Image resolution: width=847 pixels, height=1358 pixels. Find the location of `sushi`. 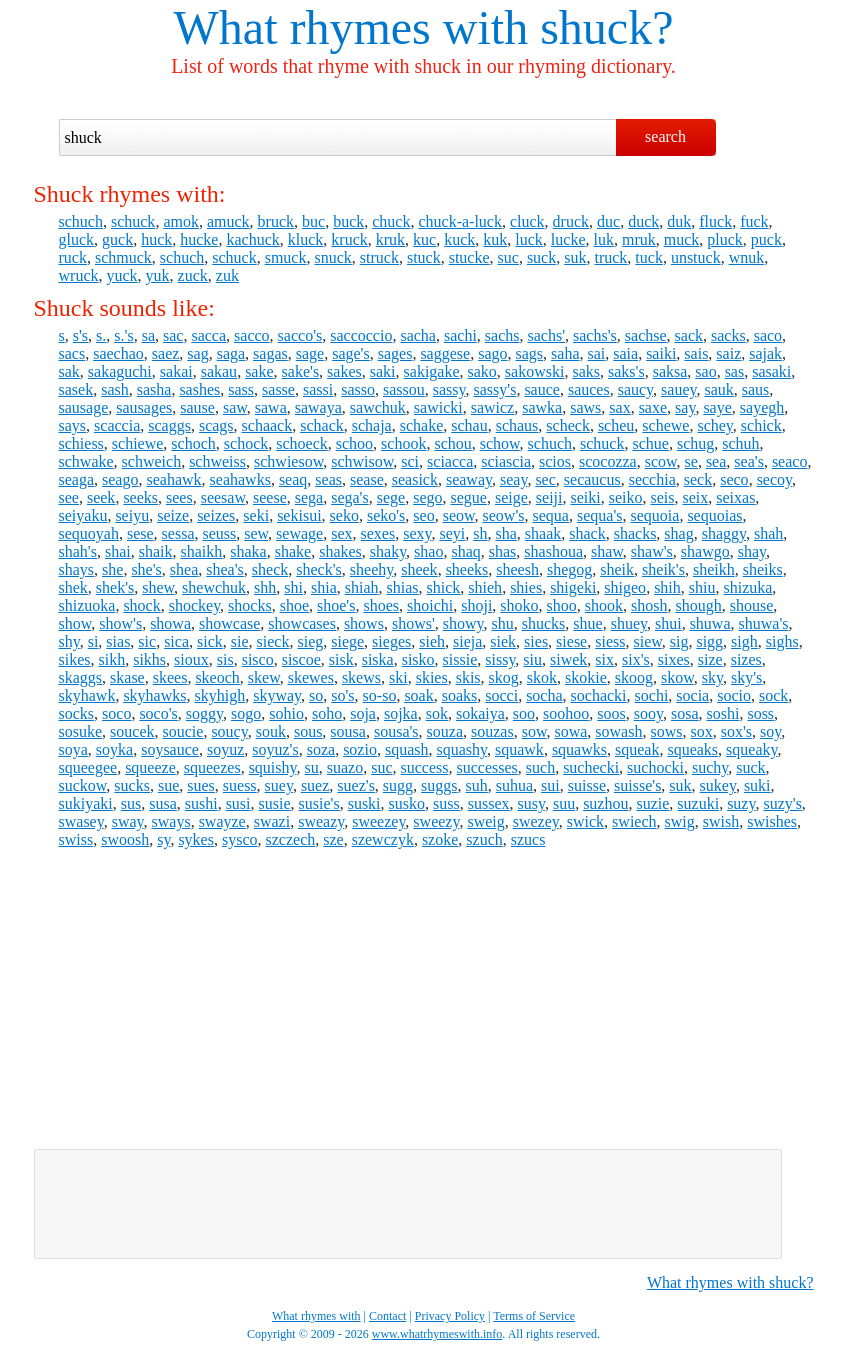

sushi is located at coordinates (201, 803).